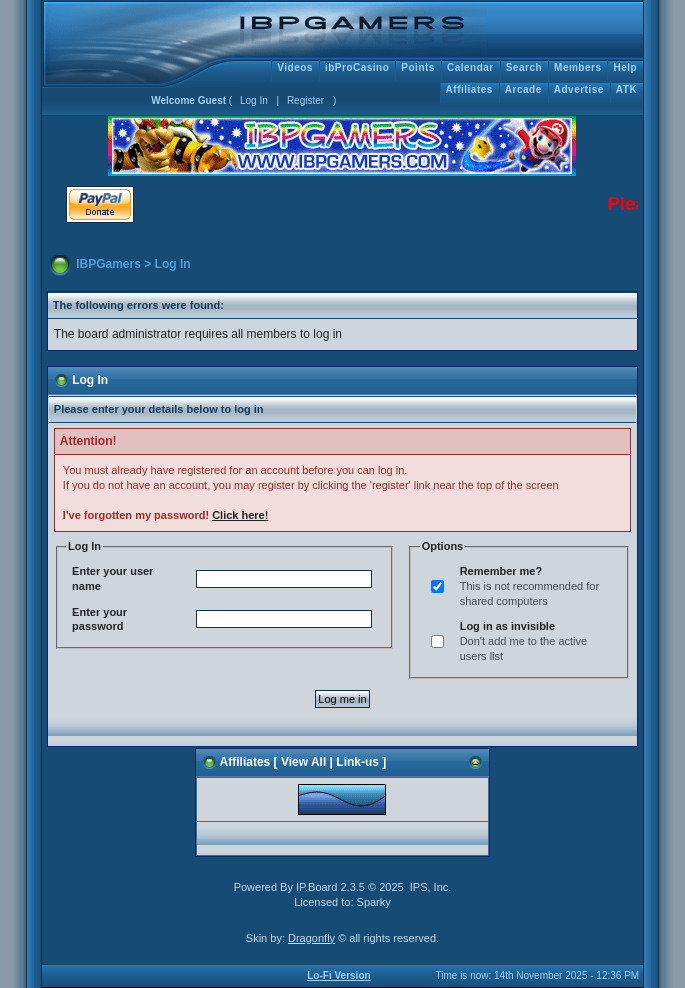 This screenshot has width=685, height=988. What do you see at coordinates (524, 67) in the screenshot?
I see `Search` at bounding box center [524, 67].